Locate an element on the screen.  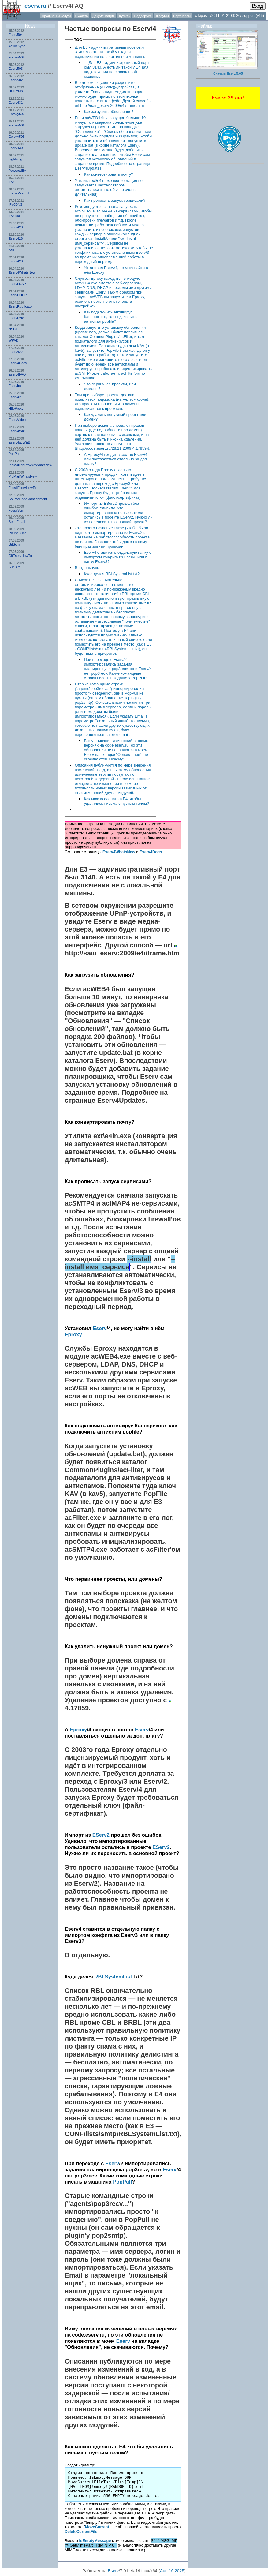
EServ2 is located at coordinates (101, 1835).